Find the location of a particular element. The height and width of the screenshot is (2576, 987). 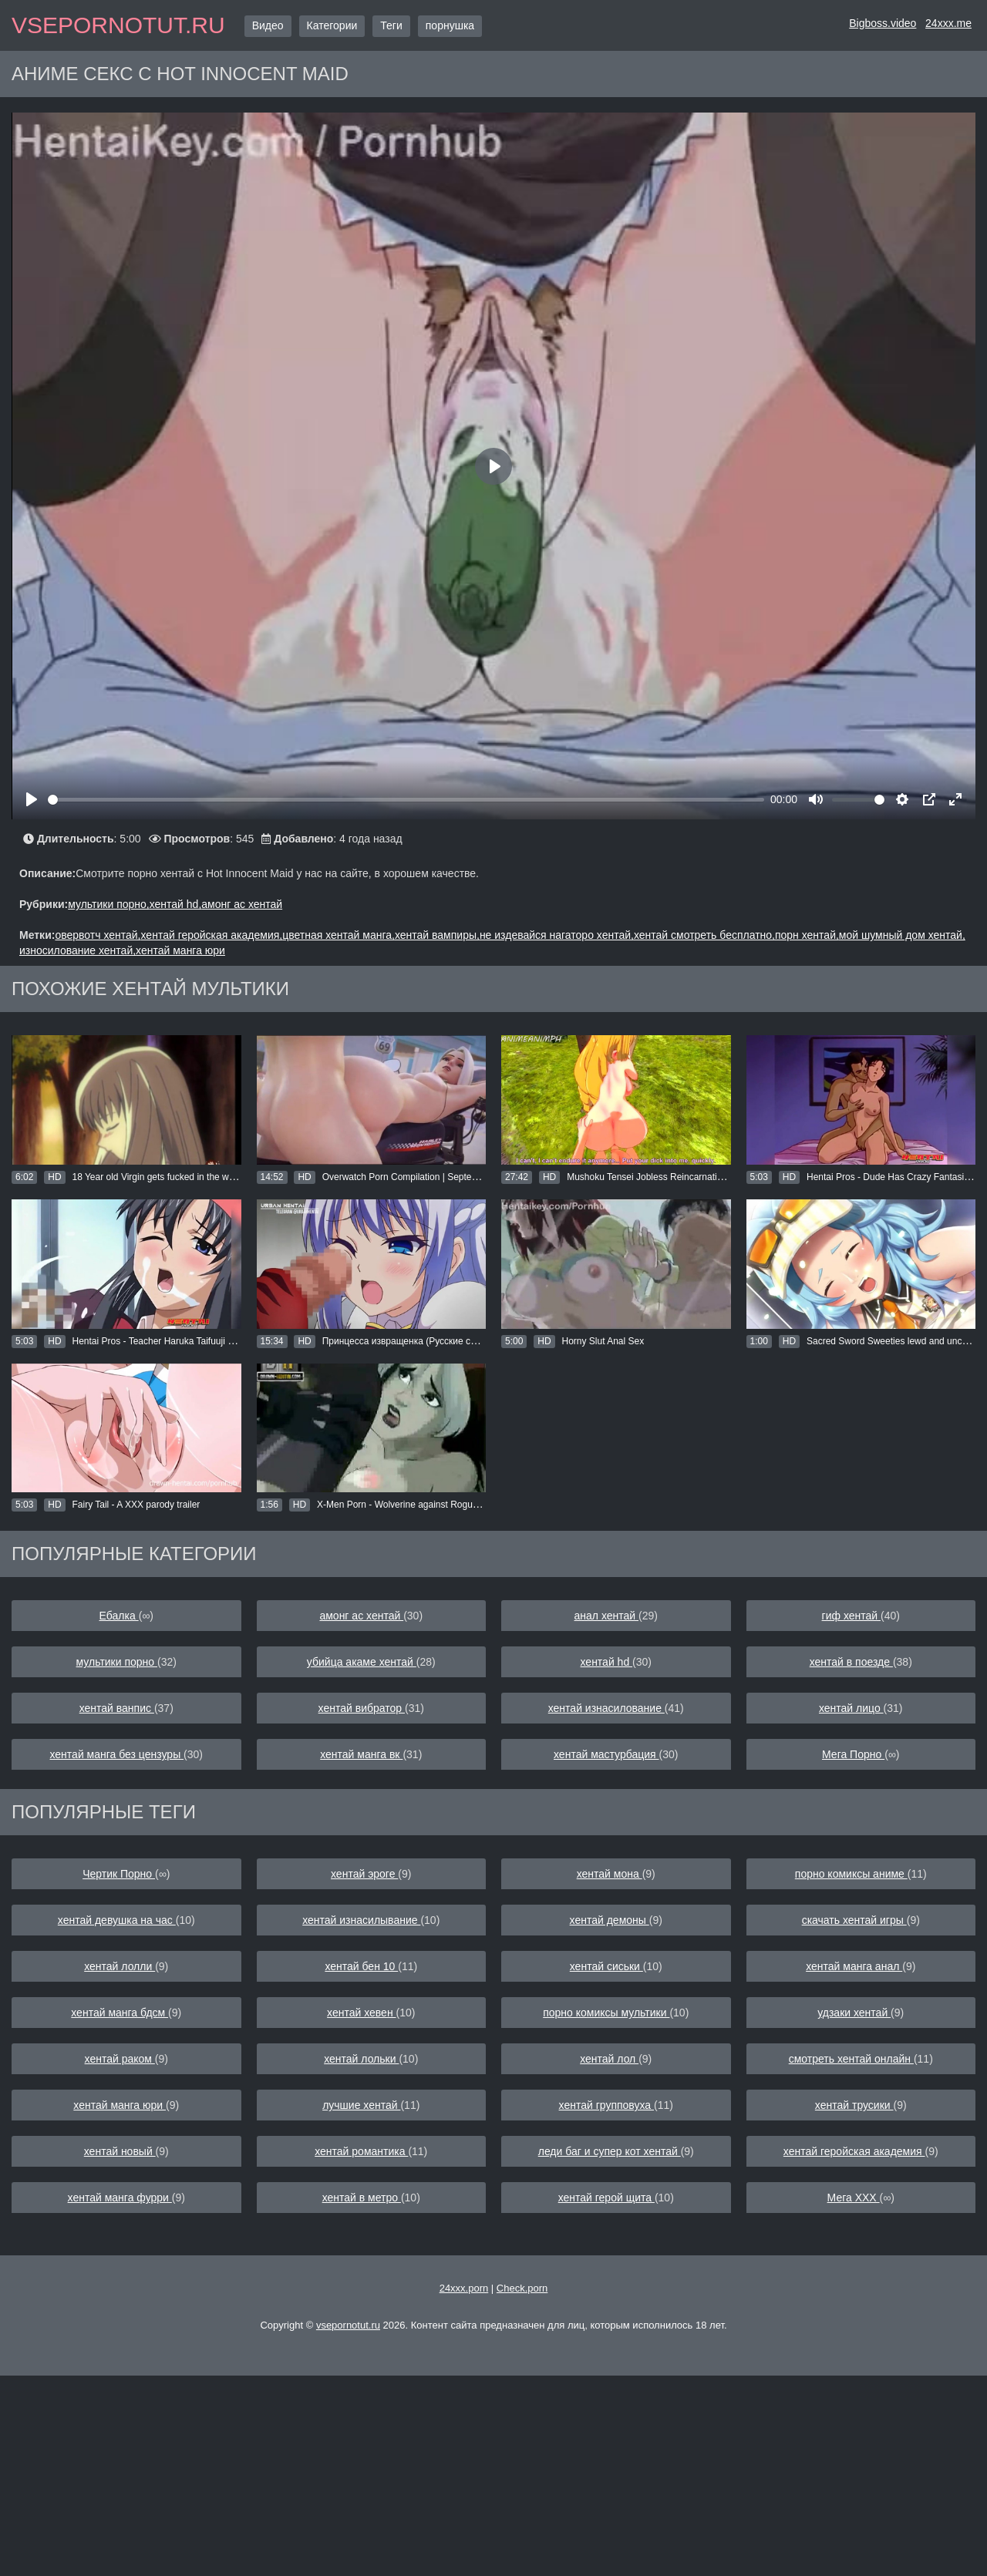

Видео is located at coordinates (268, 25).